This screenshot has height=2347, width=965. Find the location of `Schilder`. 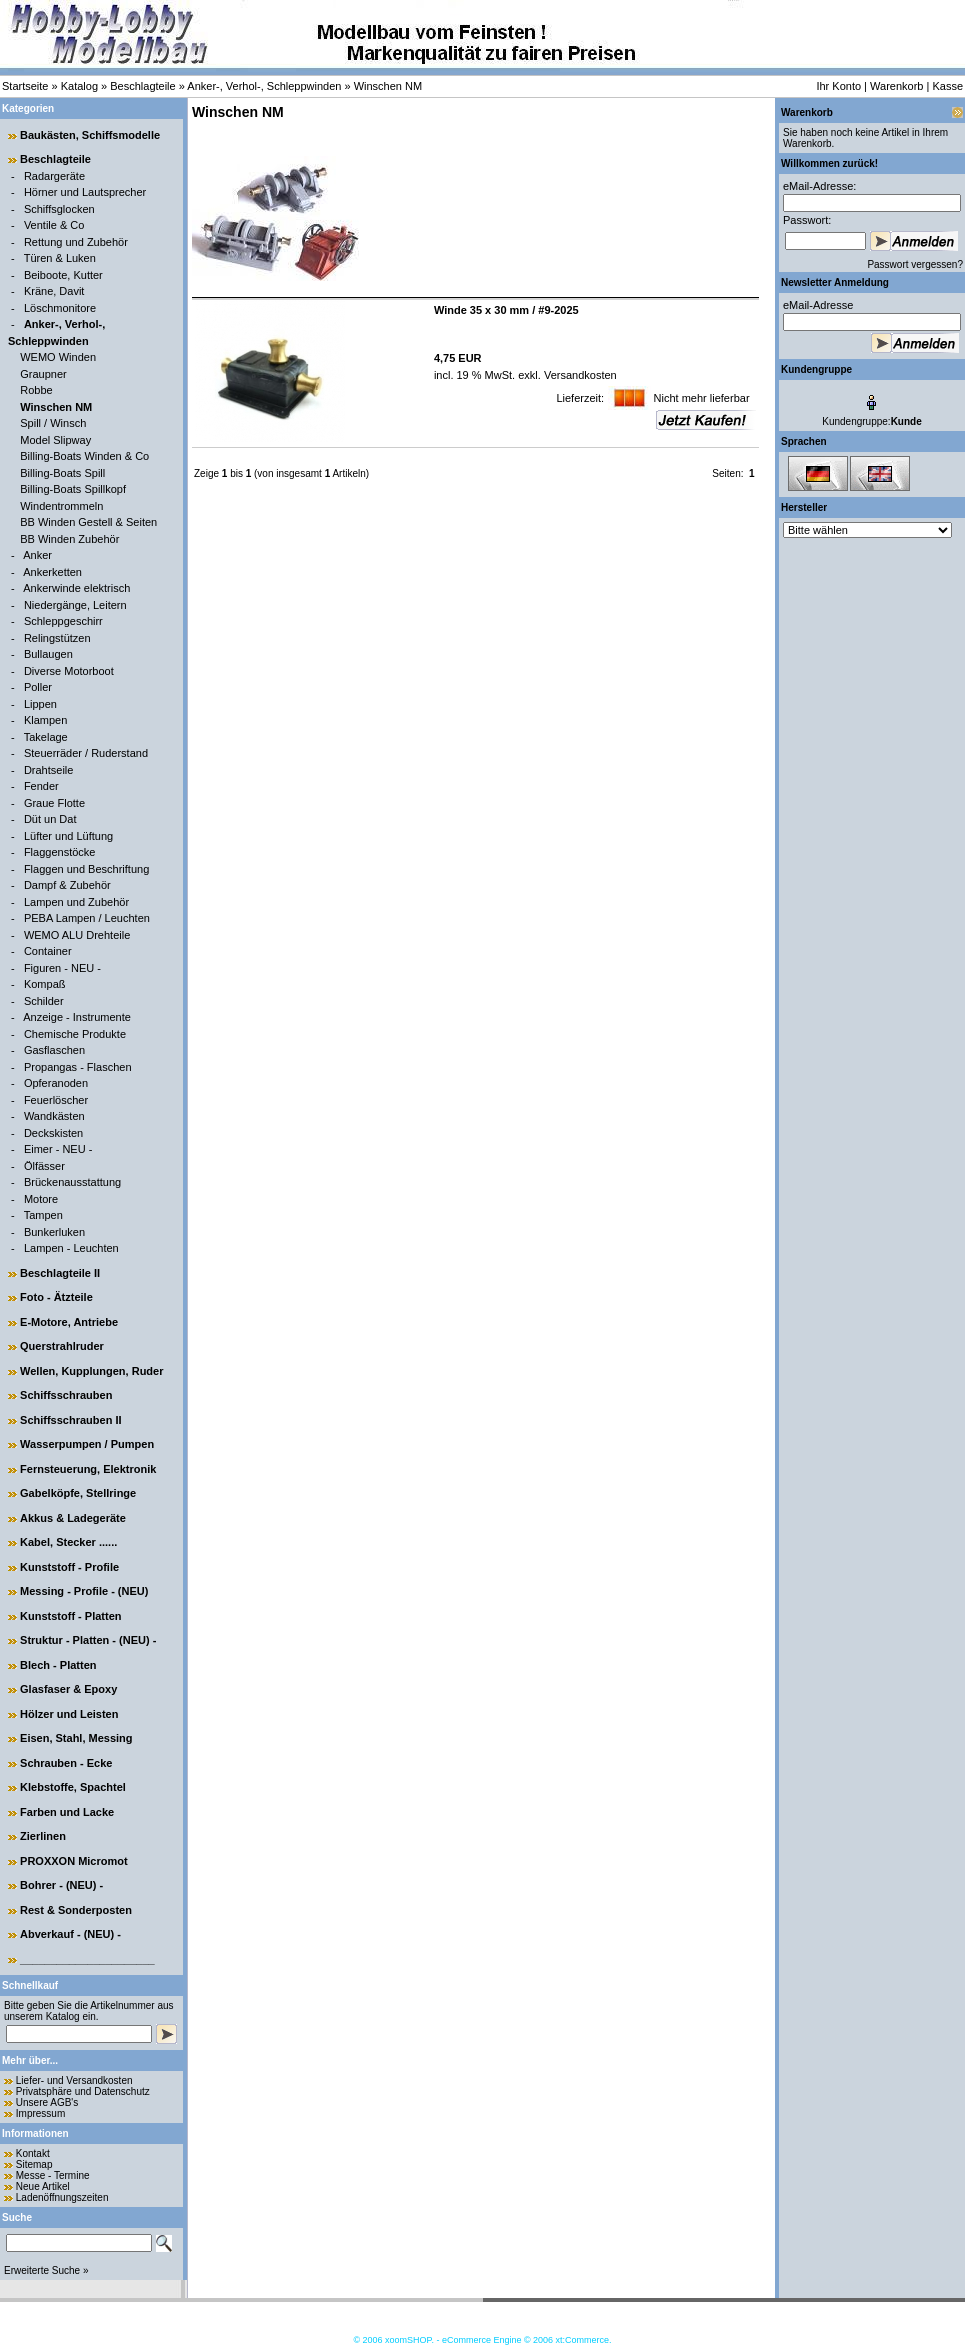

Schilder is located at coordinates (44, 1001).